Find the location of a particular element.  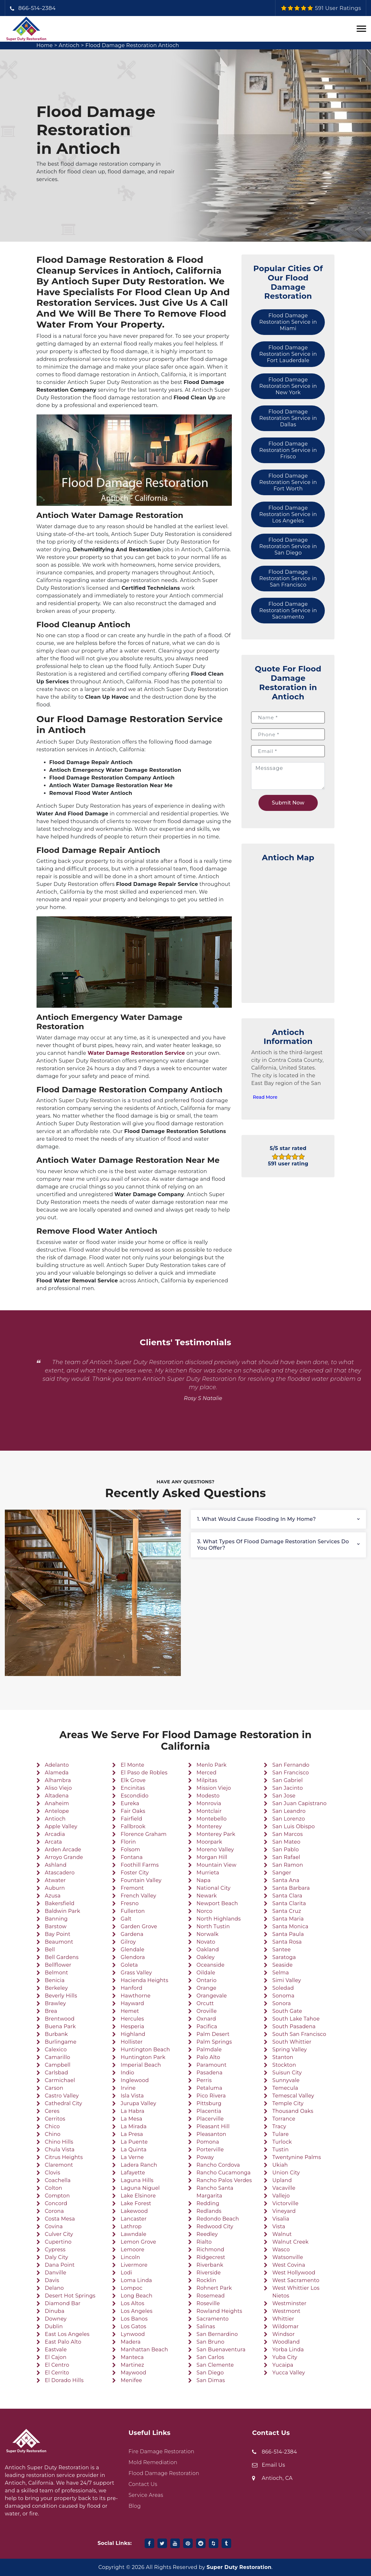

North Highlands is located at coordinates (219, 1919).